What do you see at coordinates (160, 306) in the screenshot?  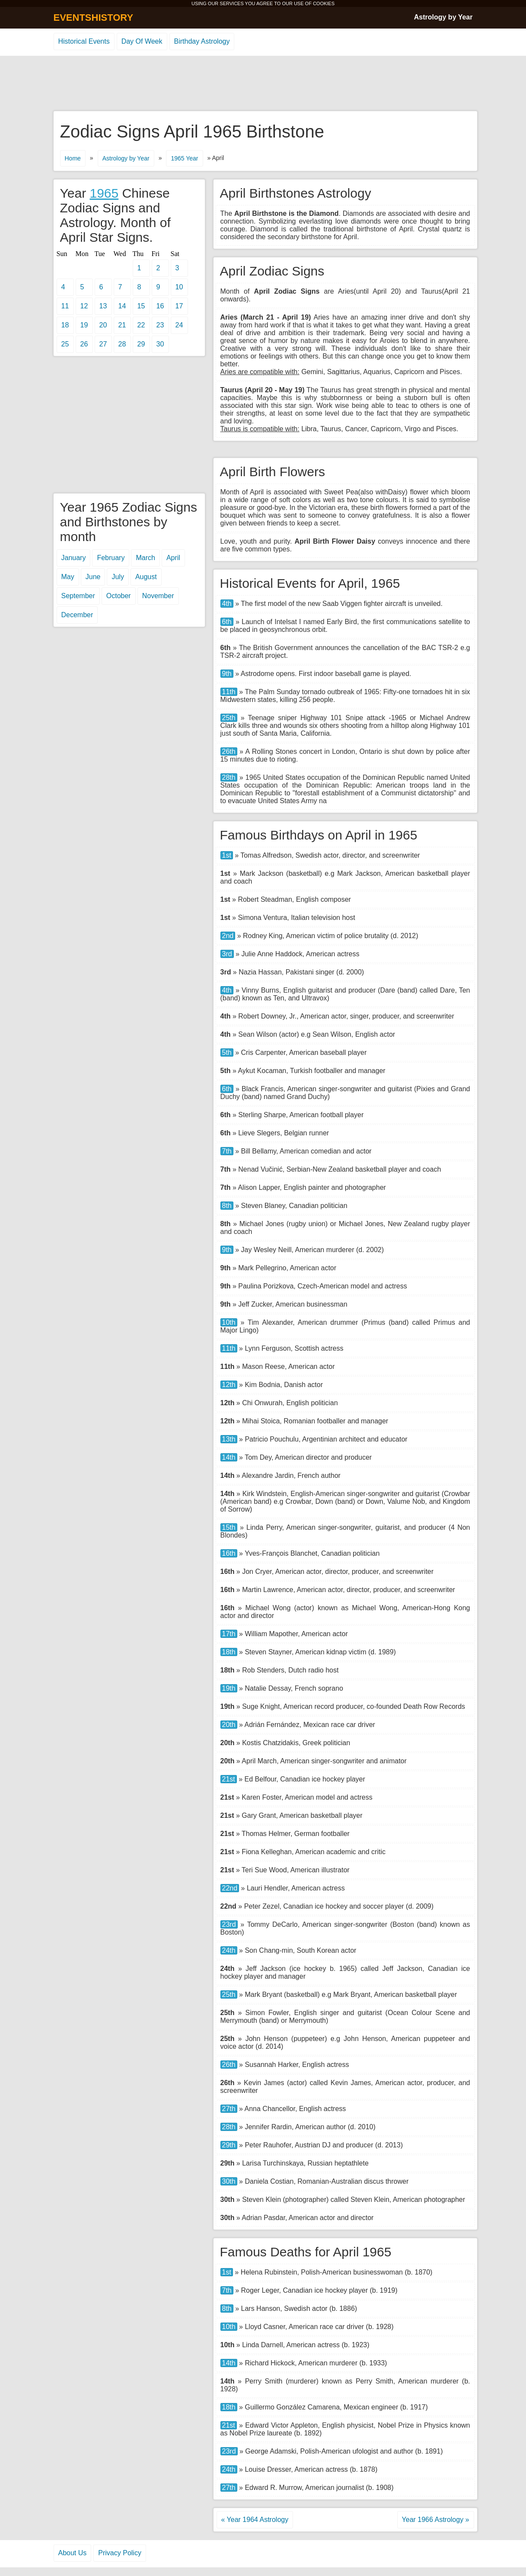 I see `16` at bounding box center [160, 306].